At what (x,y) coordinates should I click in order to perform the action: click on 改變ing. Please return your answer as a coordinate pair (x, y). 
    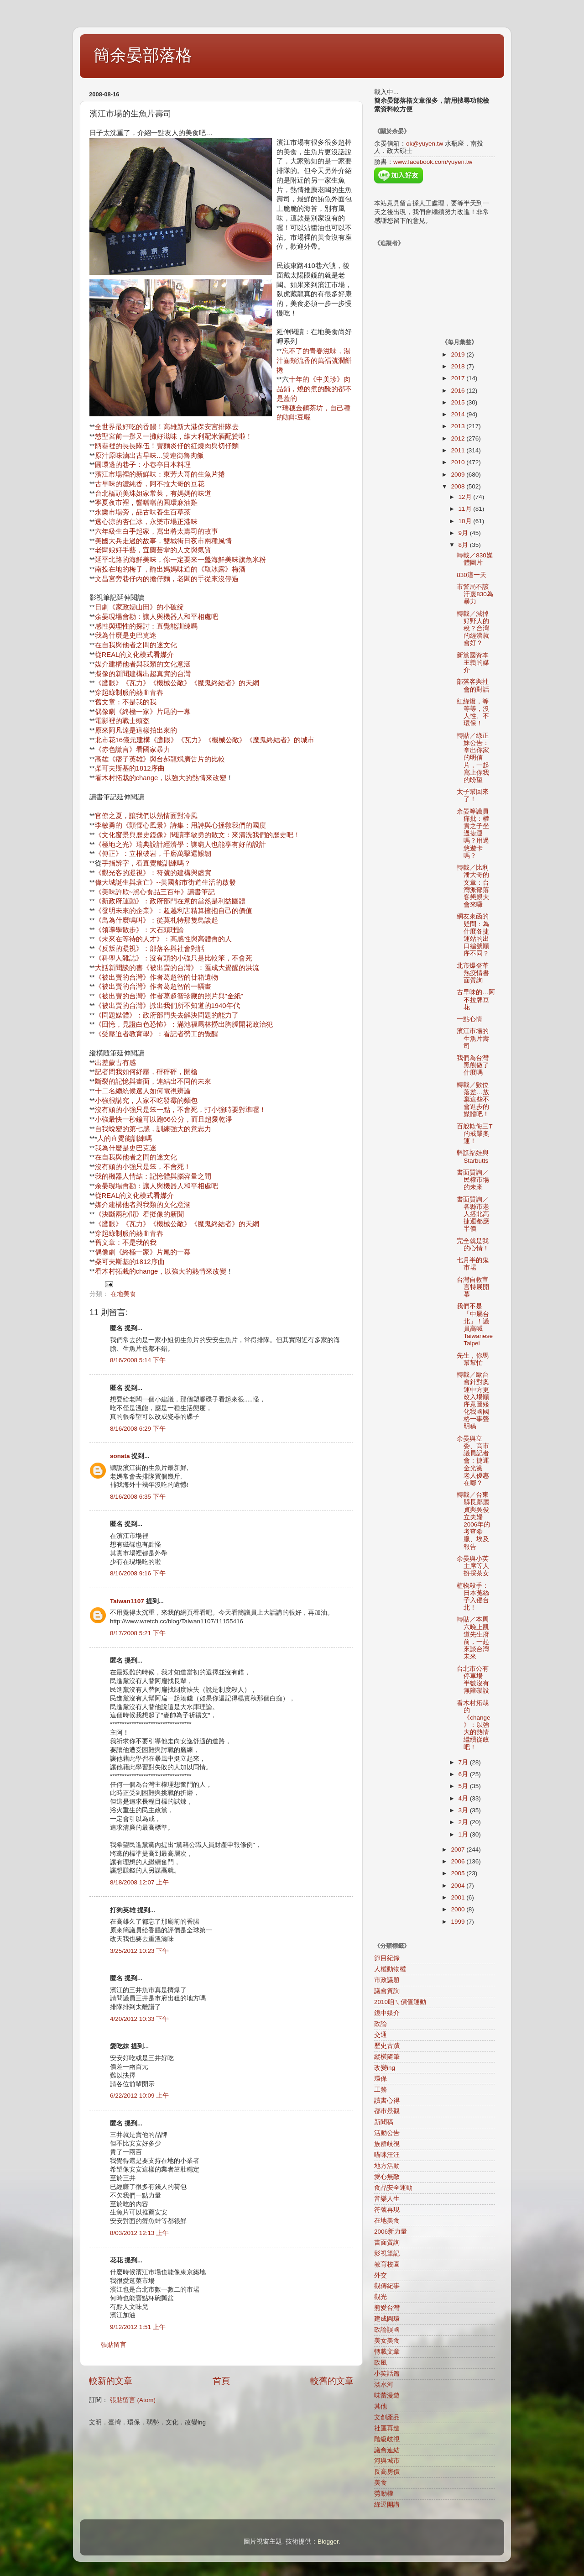
    Looking at the image, I should click on (384, 2067).